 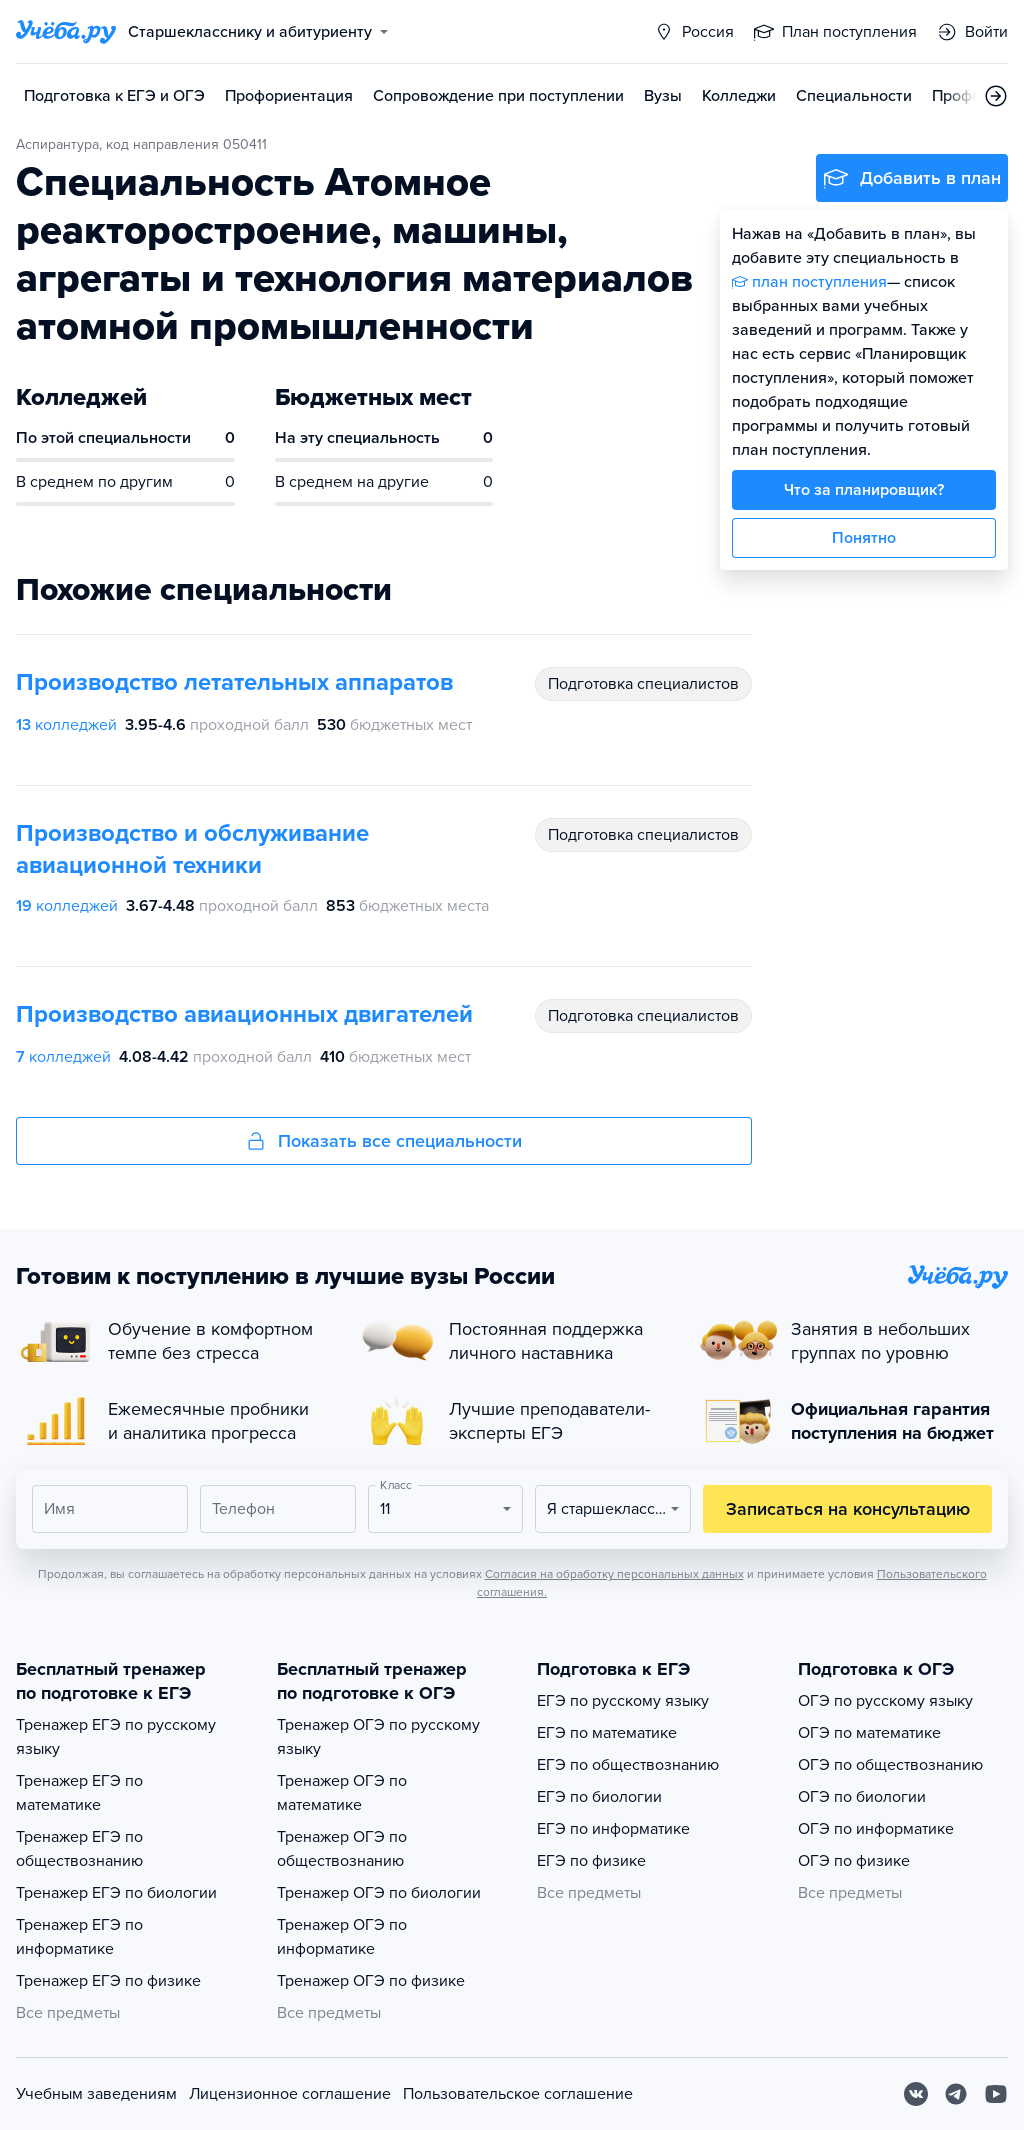 I want to click on Учебным заведениям, so click(x=96, y=2094).